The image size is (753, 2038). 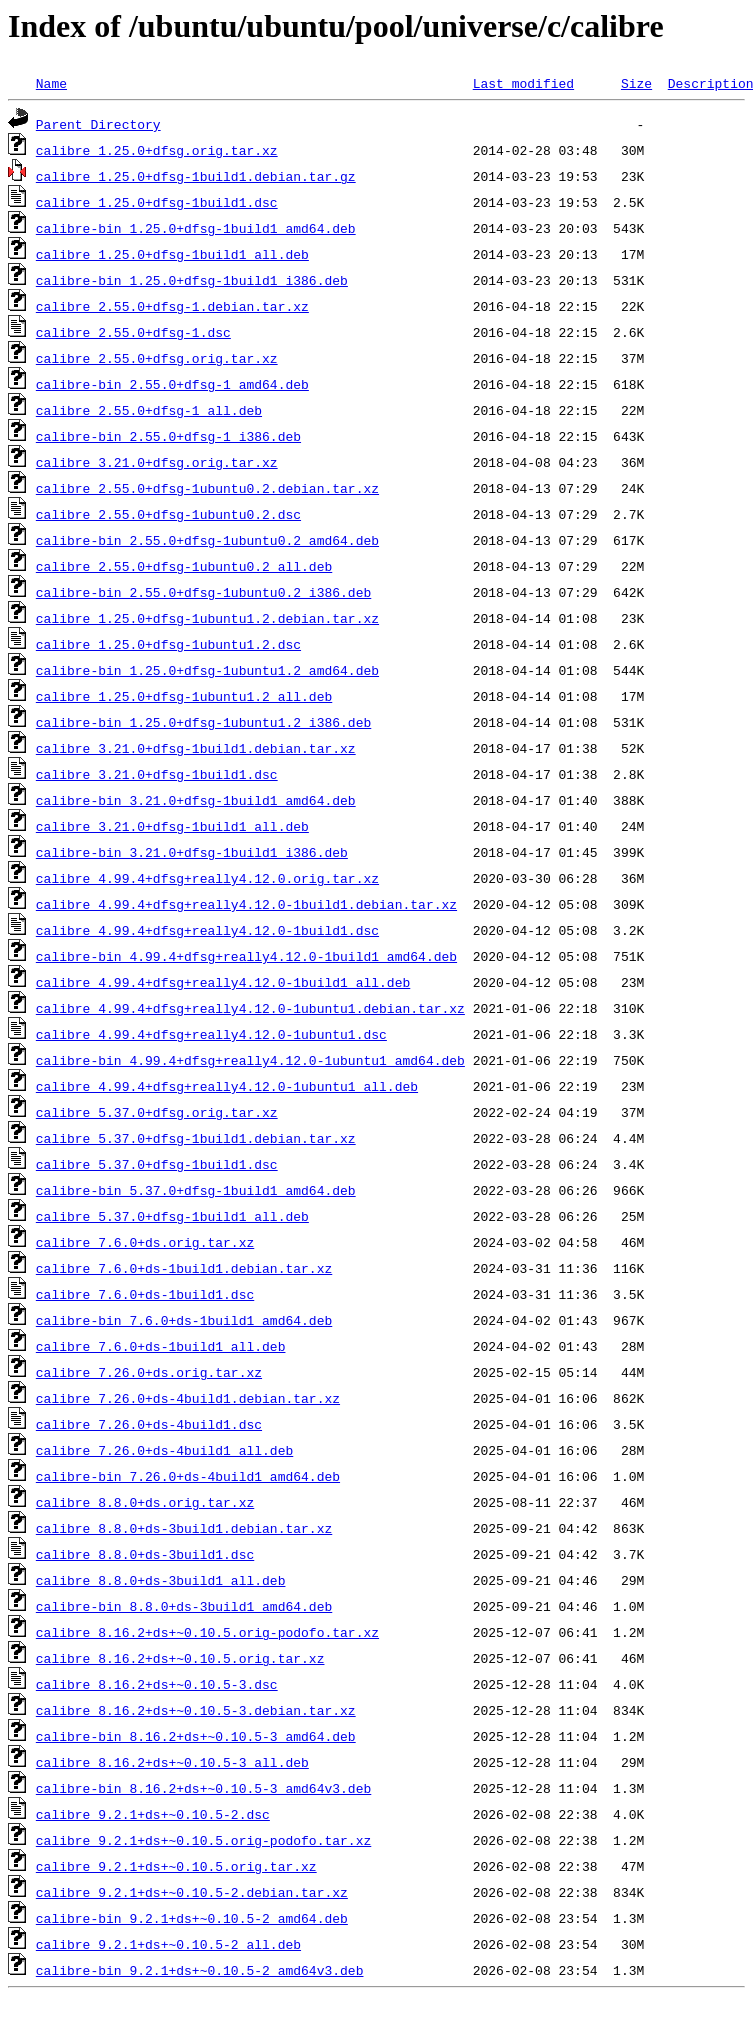 I want to click on calibre_2.55.0+dfsg-1ubuntu0.2_all.deb, so click(x=184, y=566).